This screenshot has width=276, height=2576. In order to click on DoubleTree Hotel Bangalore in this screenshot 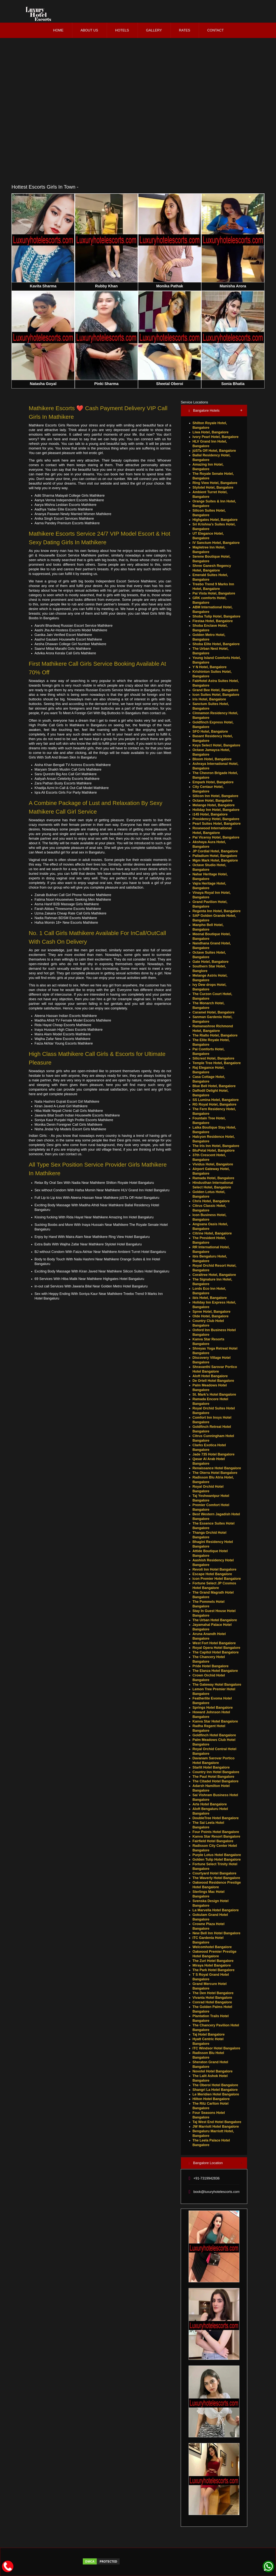, I will do `click(215, 1818)`.